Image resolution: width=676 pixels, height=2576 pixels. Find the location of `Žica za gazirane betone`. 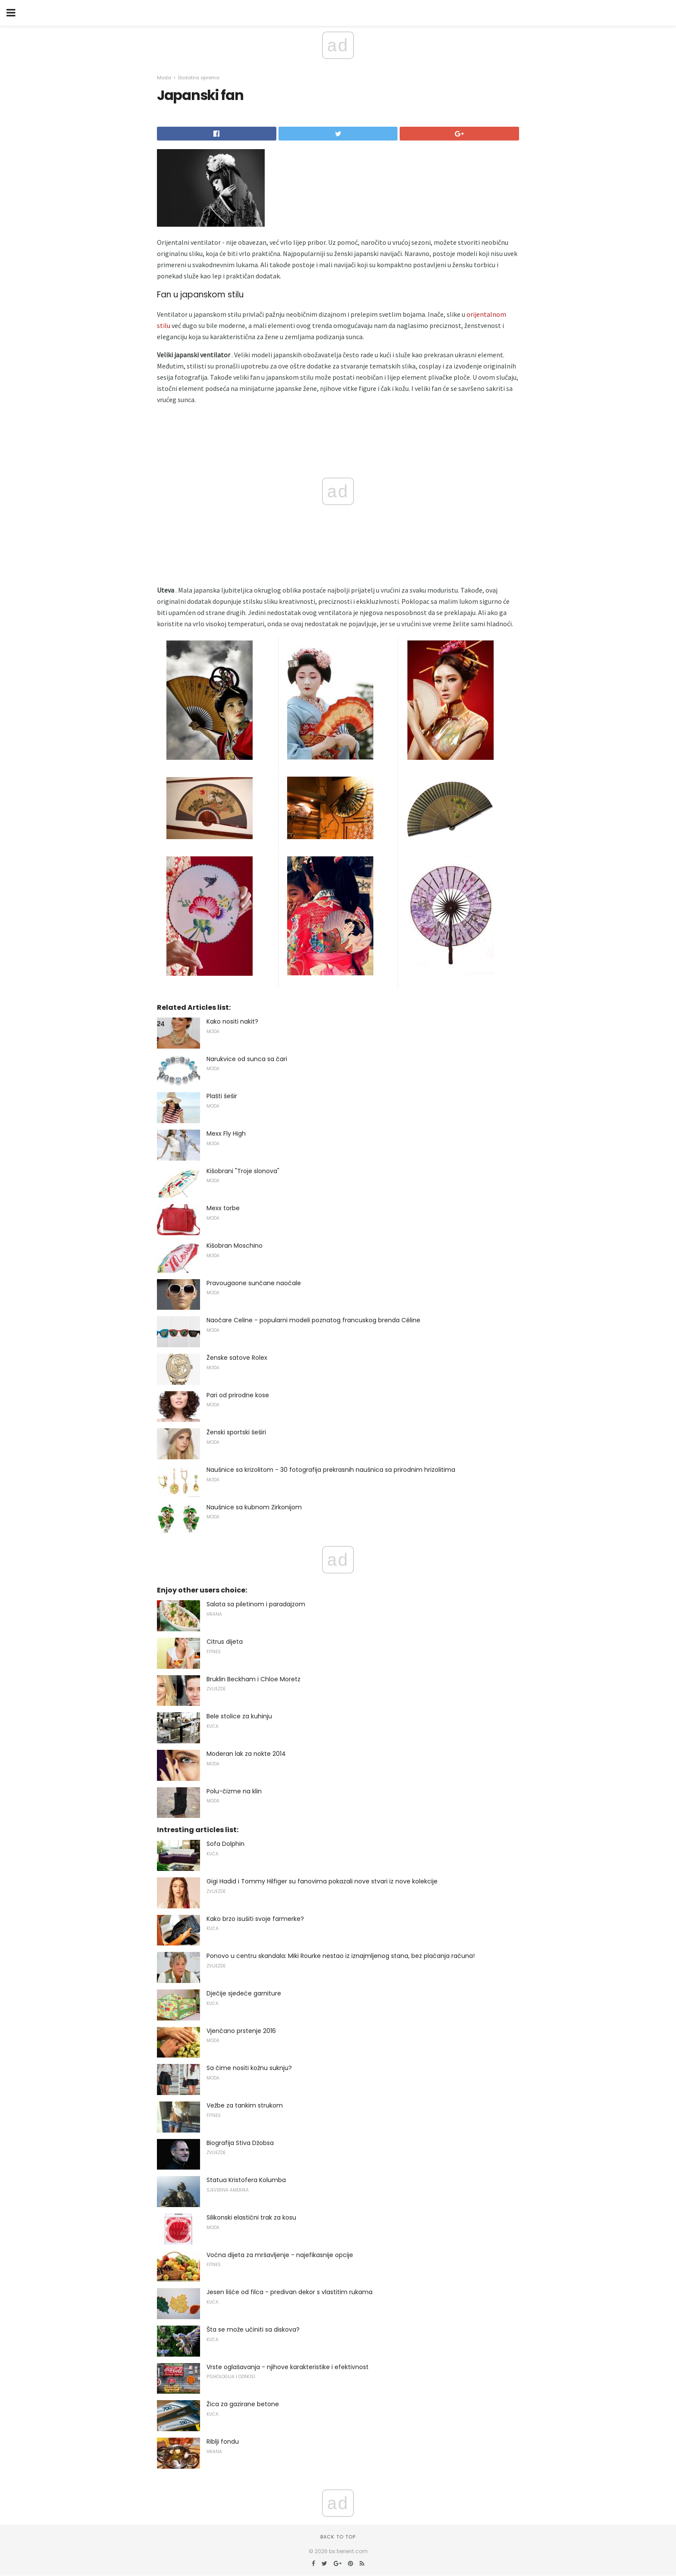

Žica za gazirane betone is located at coordinates (243, 2404).